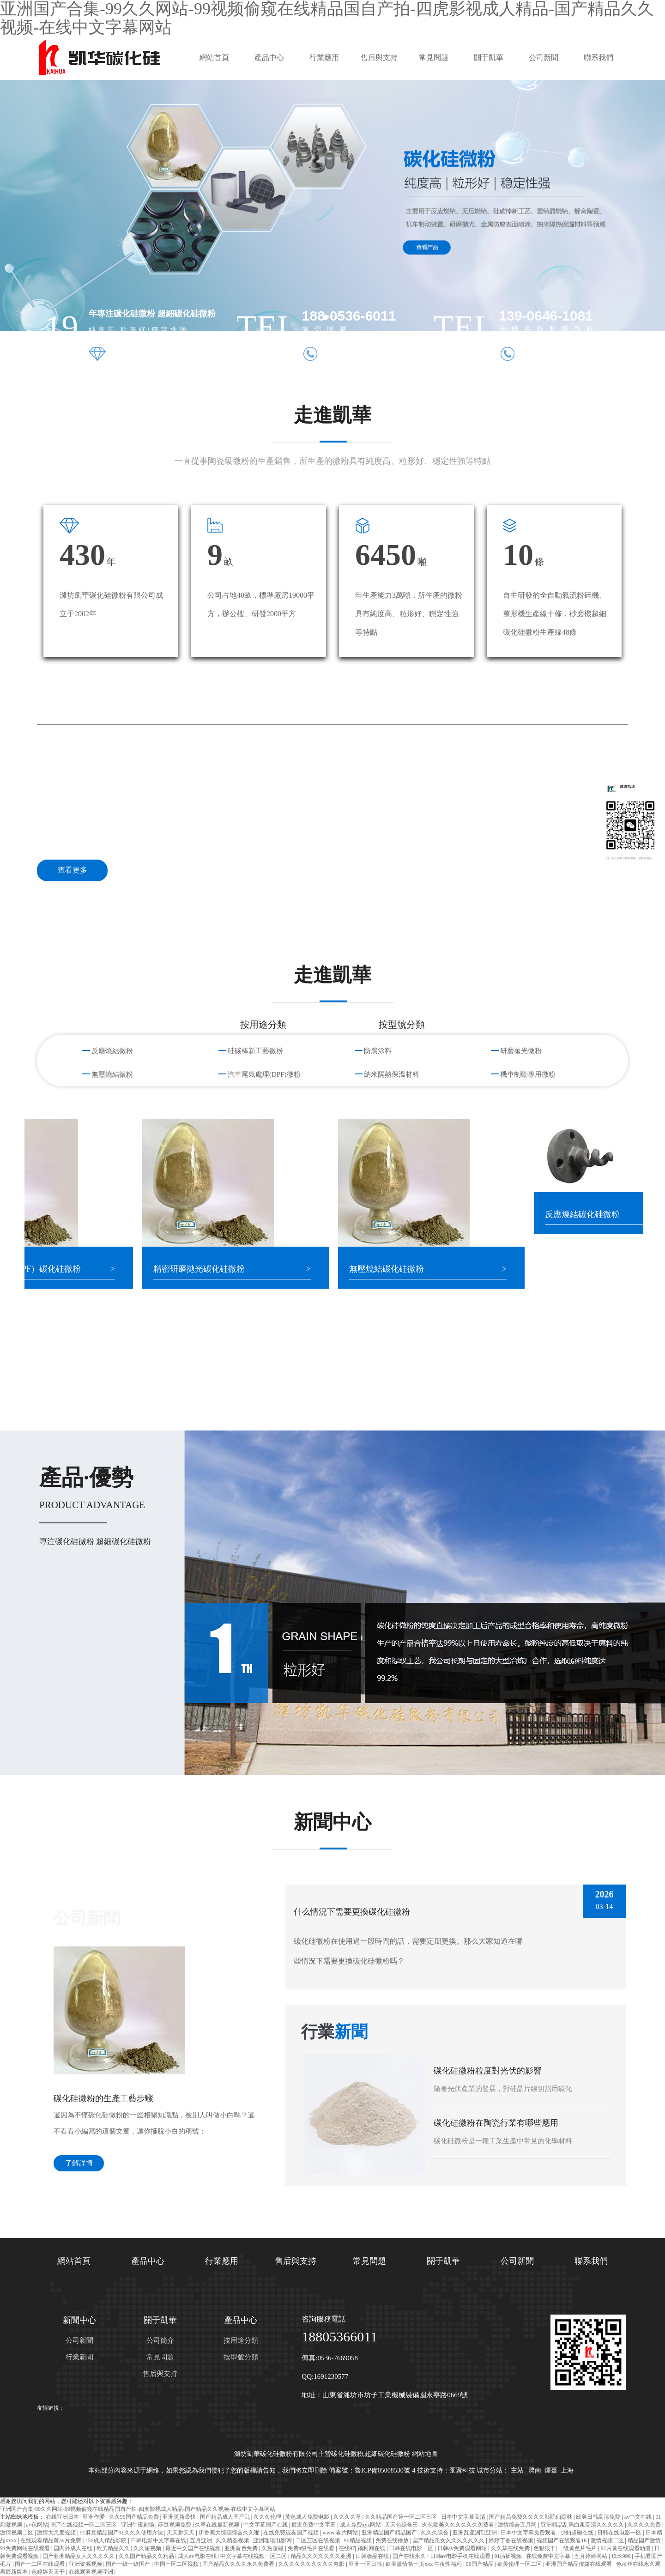 This screenshot has height=2576, width=665. I want to click on 日韩电影中文字幕在线, so click(159, 2540).